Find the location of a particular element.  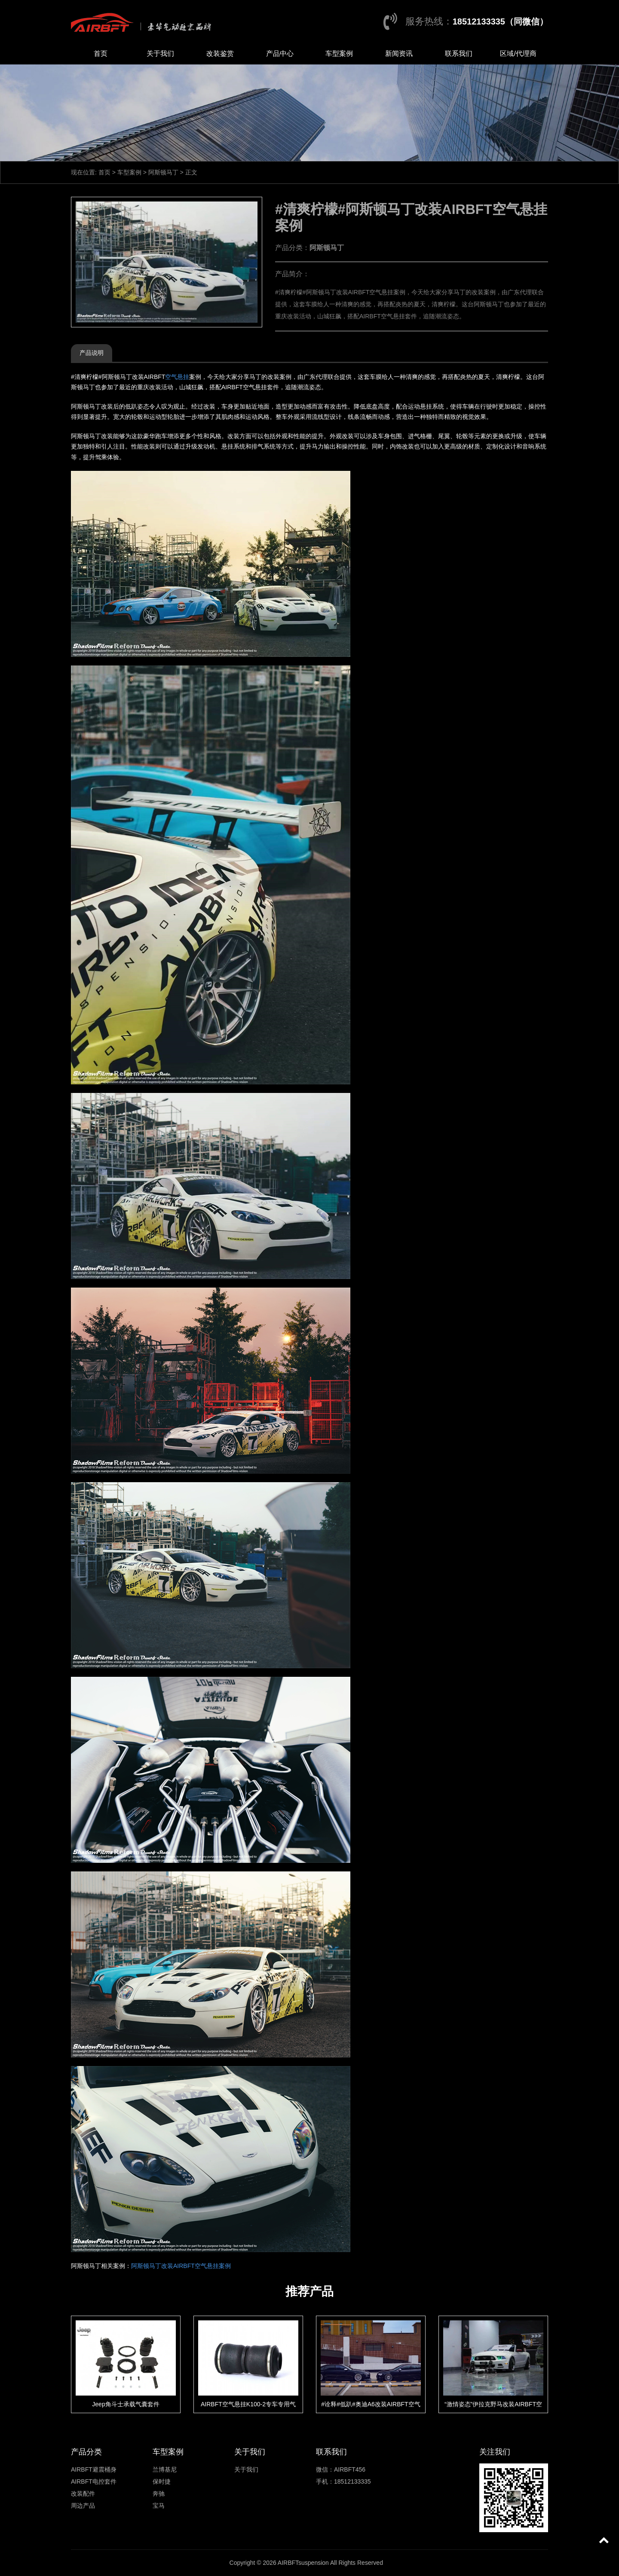

阿斯顿马丁 is located at coordinates (163, 172).